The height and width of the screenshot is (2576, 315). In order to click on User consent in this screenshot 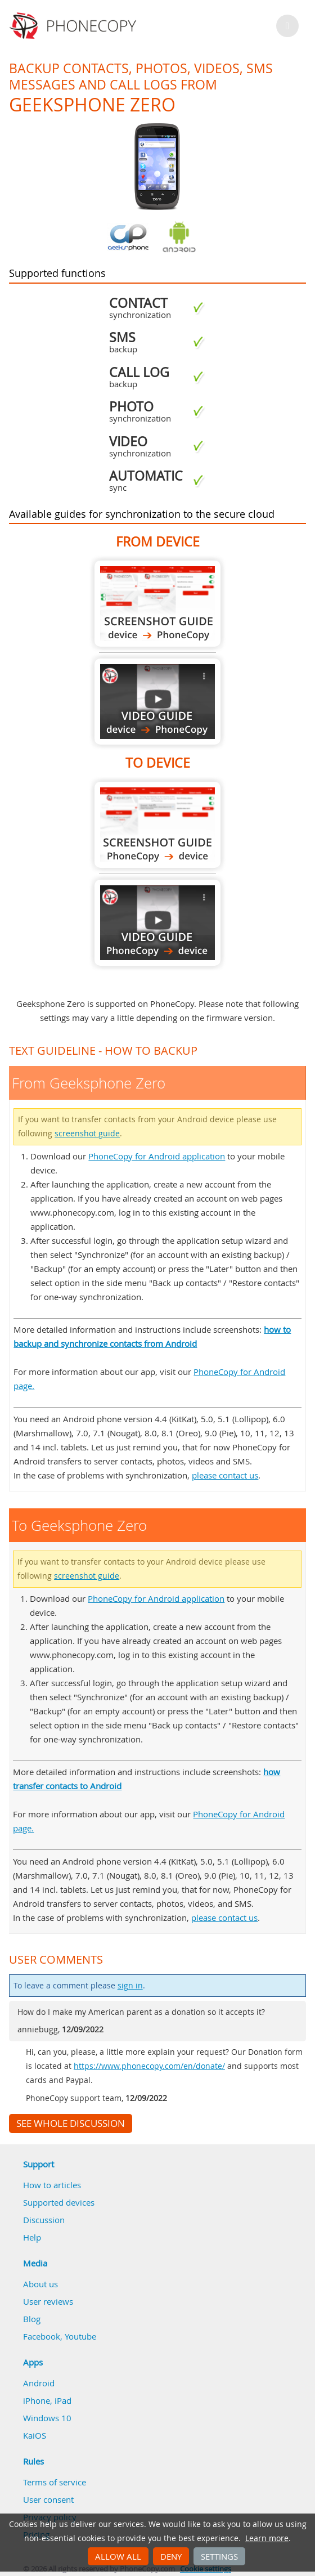, I will do `click(48, 2499)`.